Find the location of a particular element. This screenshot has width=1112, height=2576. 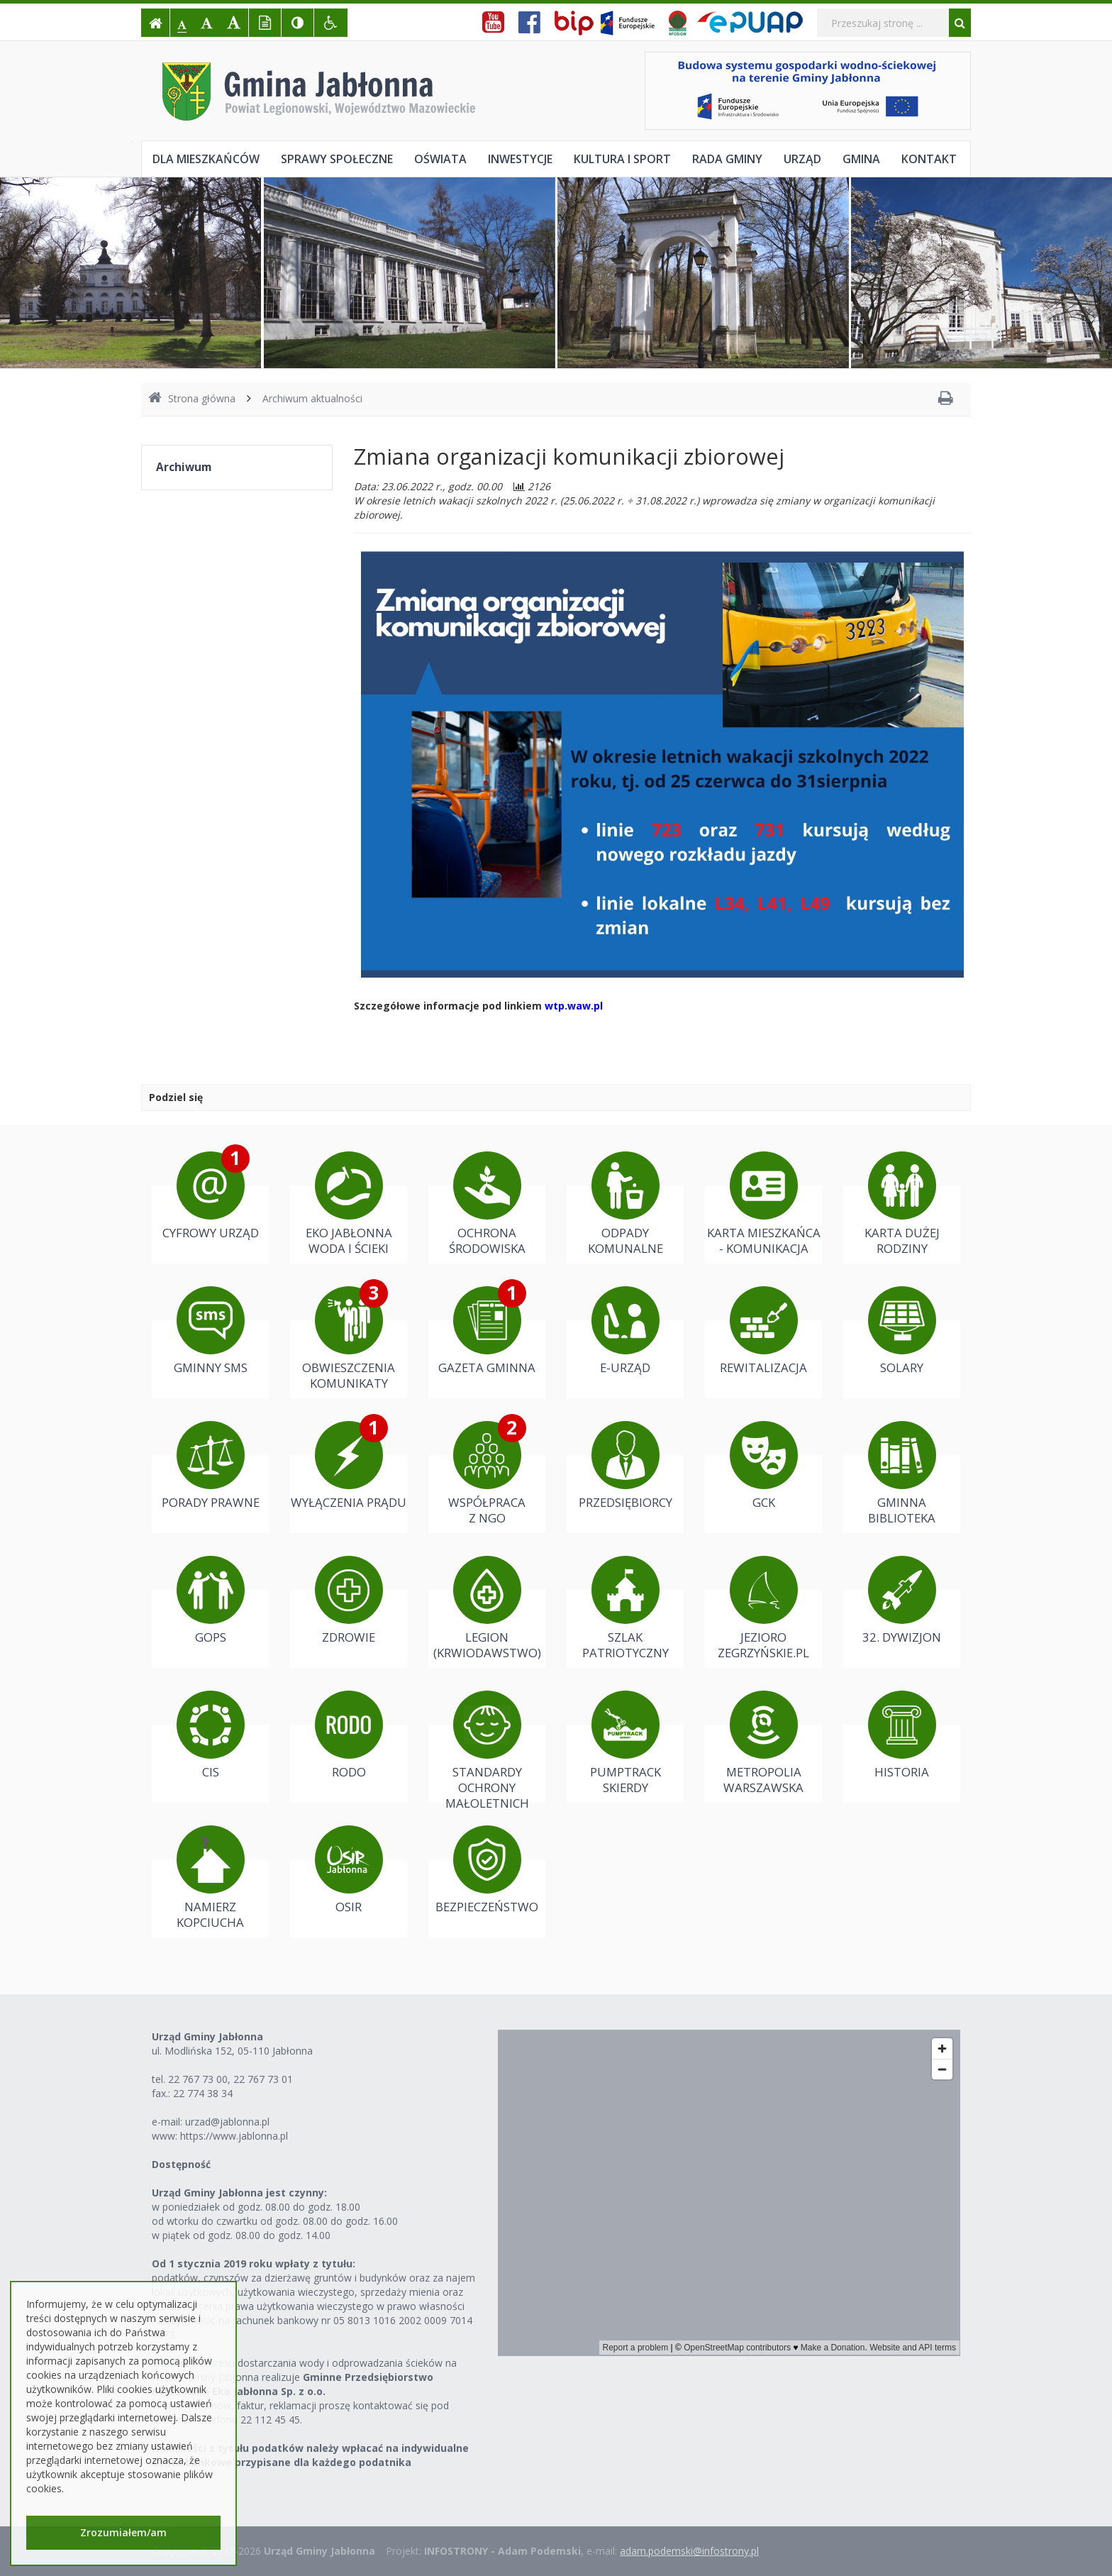

Gmina is located at coordinates (861, 159).